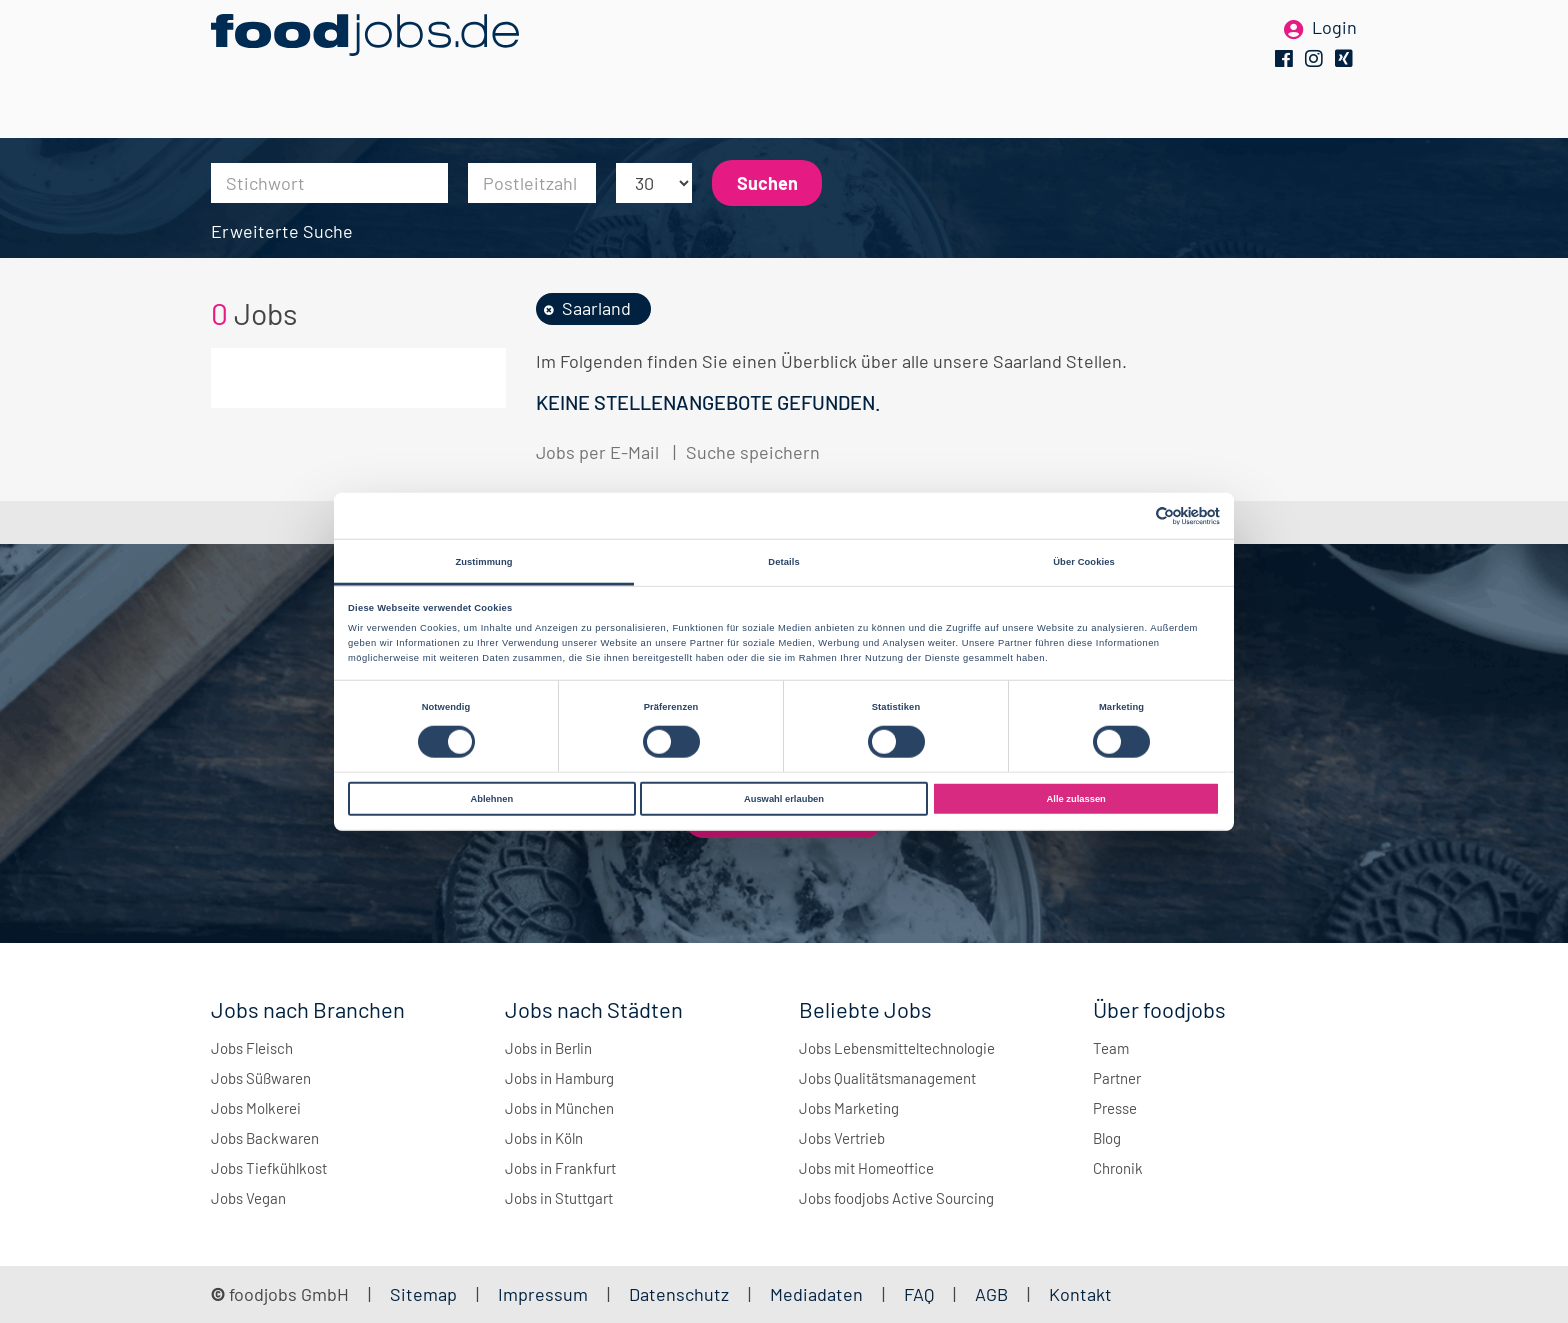 This screenshot has width=1568, height=1323. What do you see at coordinates (269, 1168) in the screenshot?
I see `Jobs Tiefkühlkost` at bounding box center [269, 1168].